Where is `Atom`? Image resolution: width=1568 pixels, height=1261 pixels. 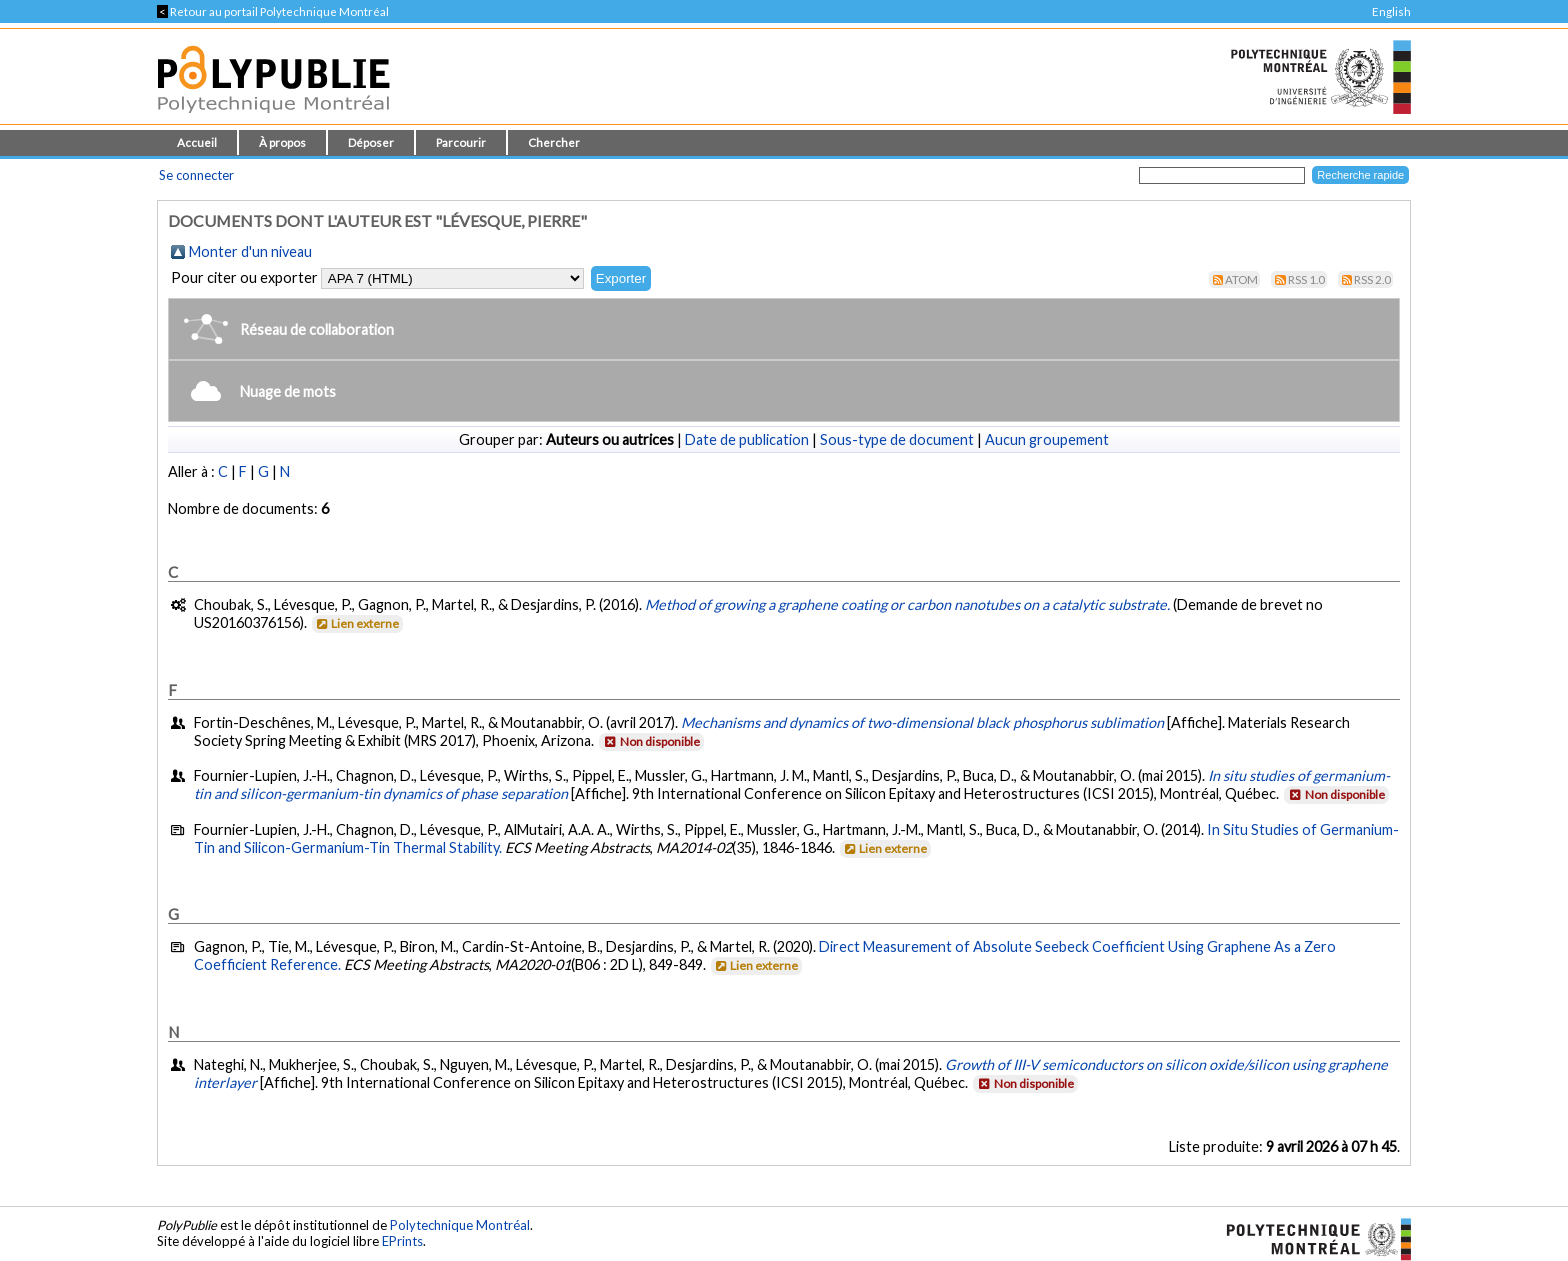
Atom is located at coordinates (1241, 279).